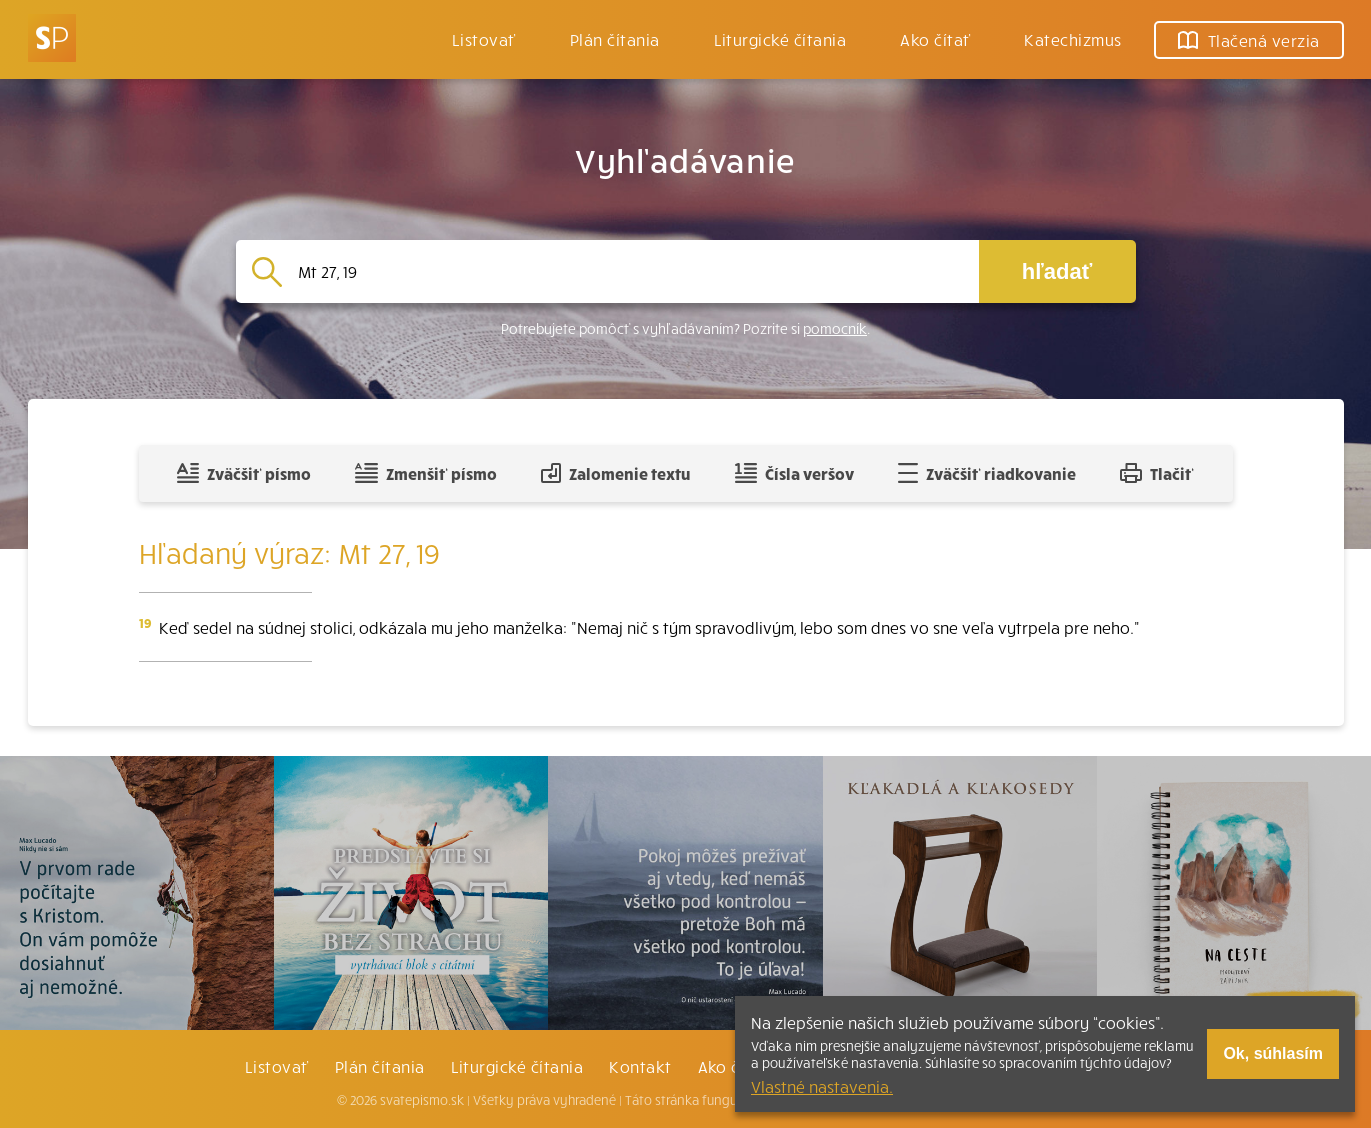  I want to click on pomocník, so click(835, 328).